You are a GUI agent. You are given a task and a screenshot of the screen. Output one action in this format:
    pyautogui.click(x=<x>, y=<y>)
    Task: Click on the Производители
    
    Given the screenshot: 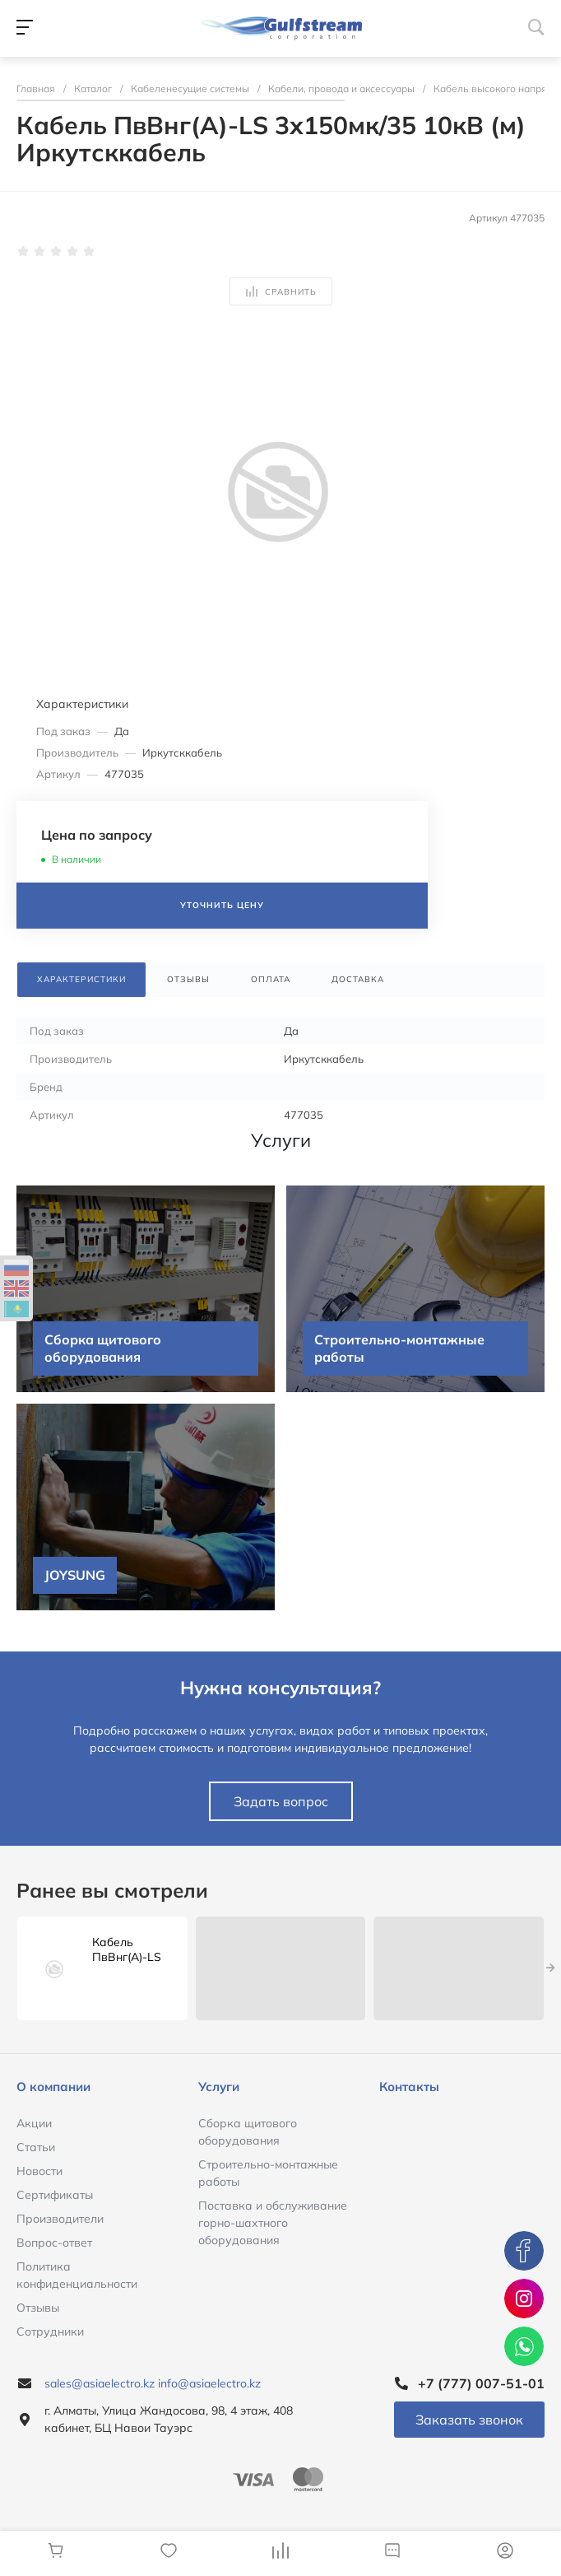 What is the action you would take?
    pyautogui.click(x=60, y=2218)
    